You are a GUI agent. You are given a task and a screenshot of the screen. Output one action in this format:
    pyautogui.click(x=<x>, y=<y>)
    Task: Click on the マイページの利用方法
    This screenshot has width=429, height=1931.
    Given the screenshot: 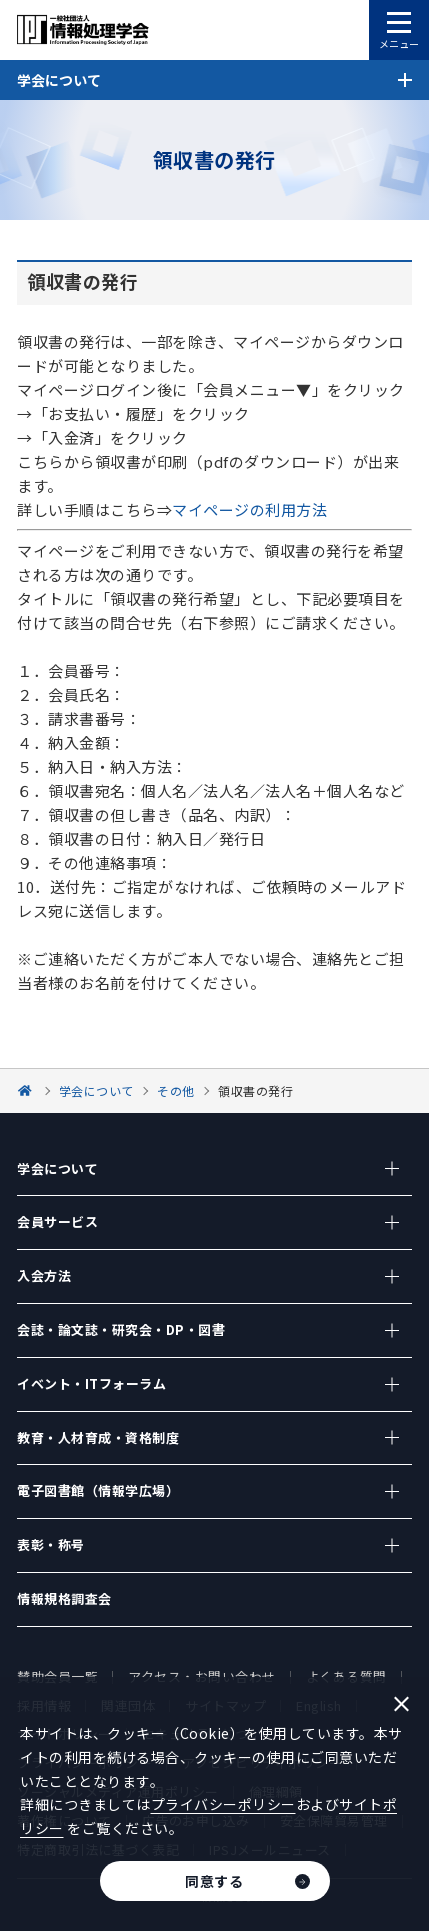 What is the action you would take?
    pyautogui.click(x=249, y=509)
    